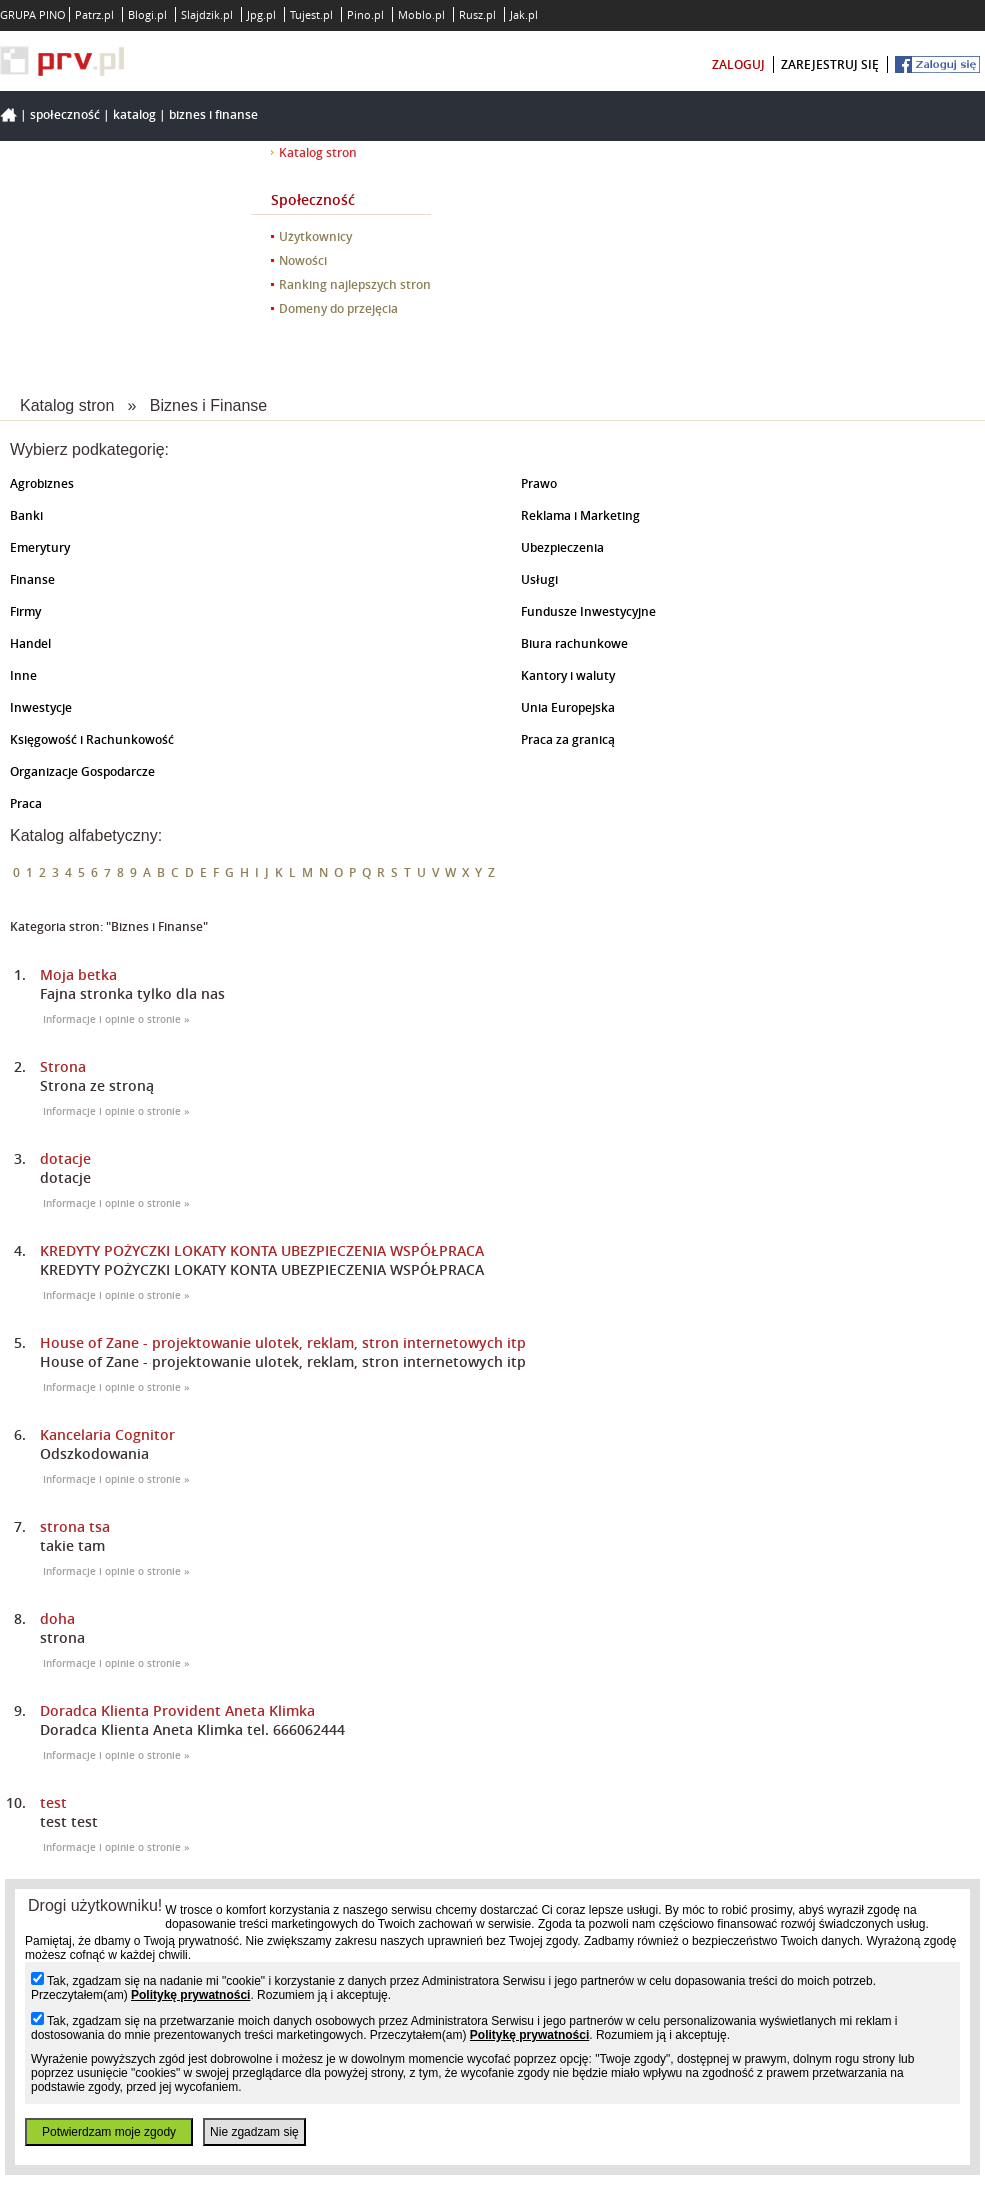  I want to click on Potwierdzam moje zgody, so click(109, 2132).